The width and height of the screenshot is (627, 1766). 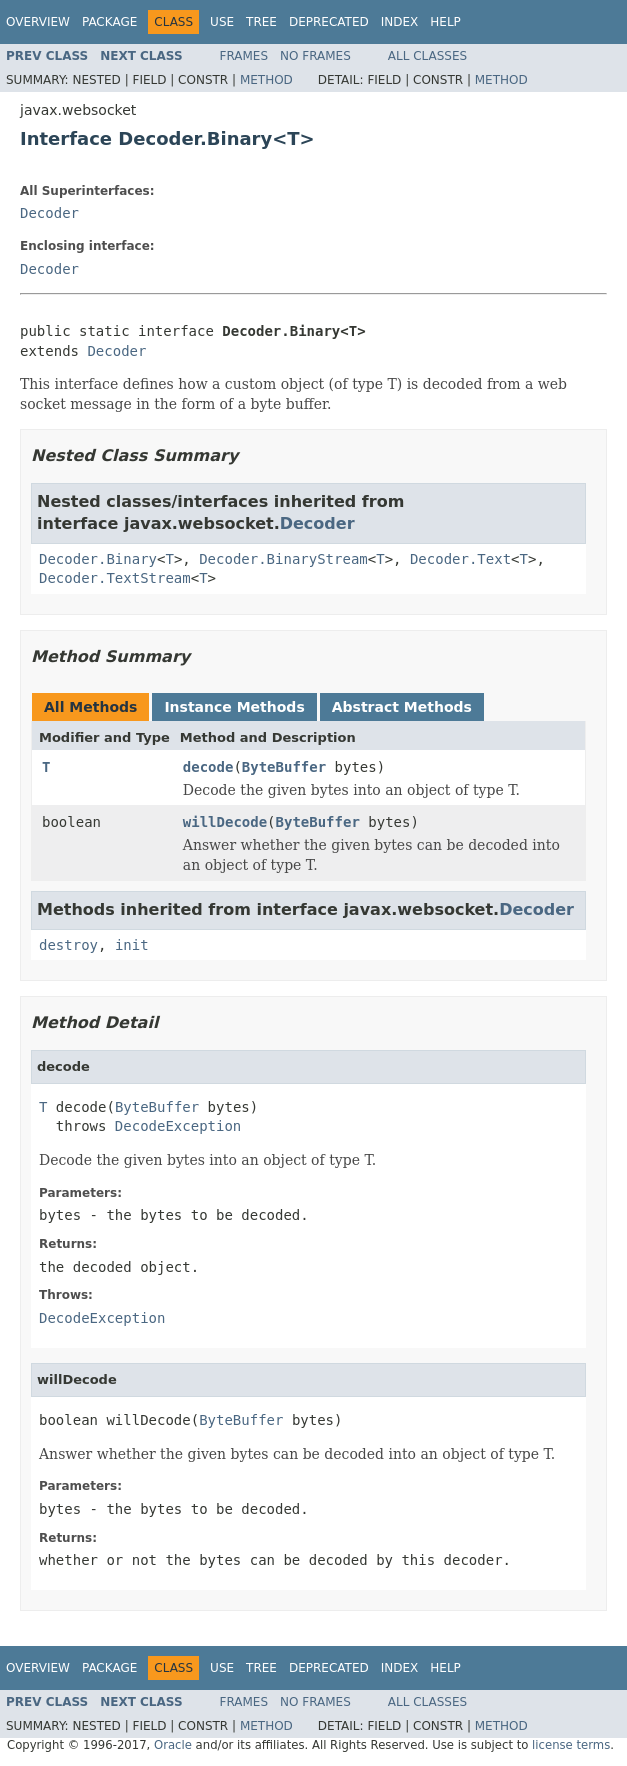 I want to click on Deprecated, so click(x=329, y=22).